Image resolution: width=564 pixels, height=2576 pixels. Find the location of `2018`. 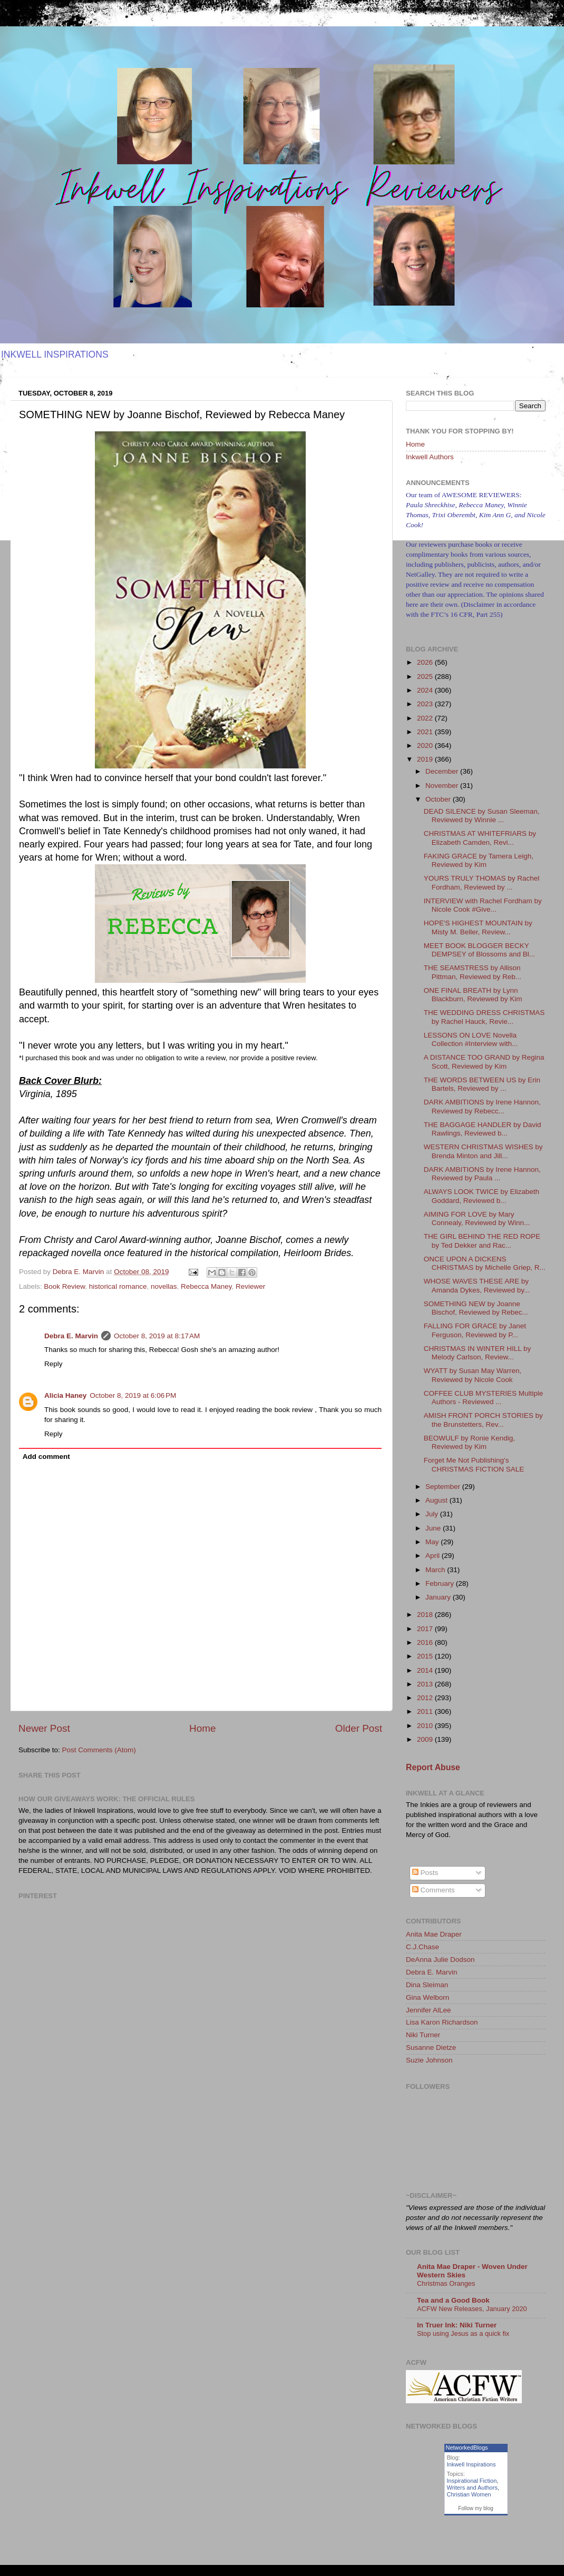

2018 is located at coordinates (426, 1614).